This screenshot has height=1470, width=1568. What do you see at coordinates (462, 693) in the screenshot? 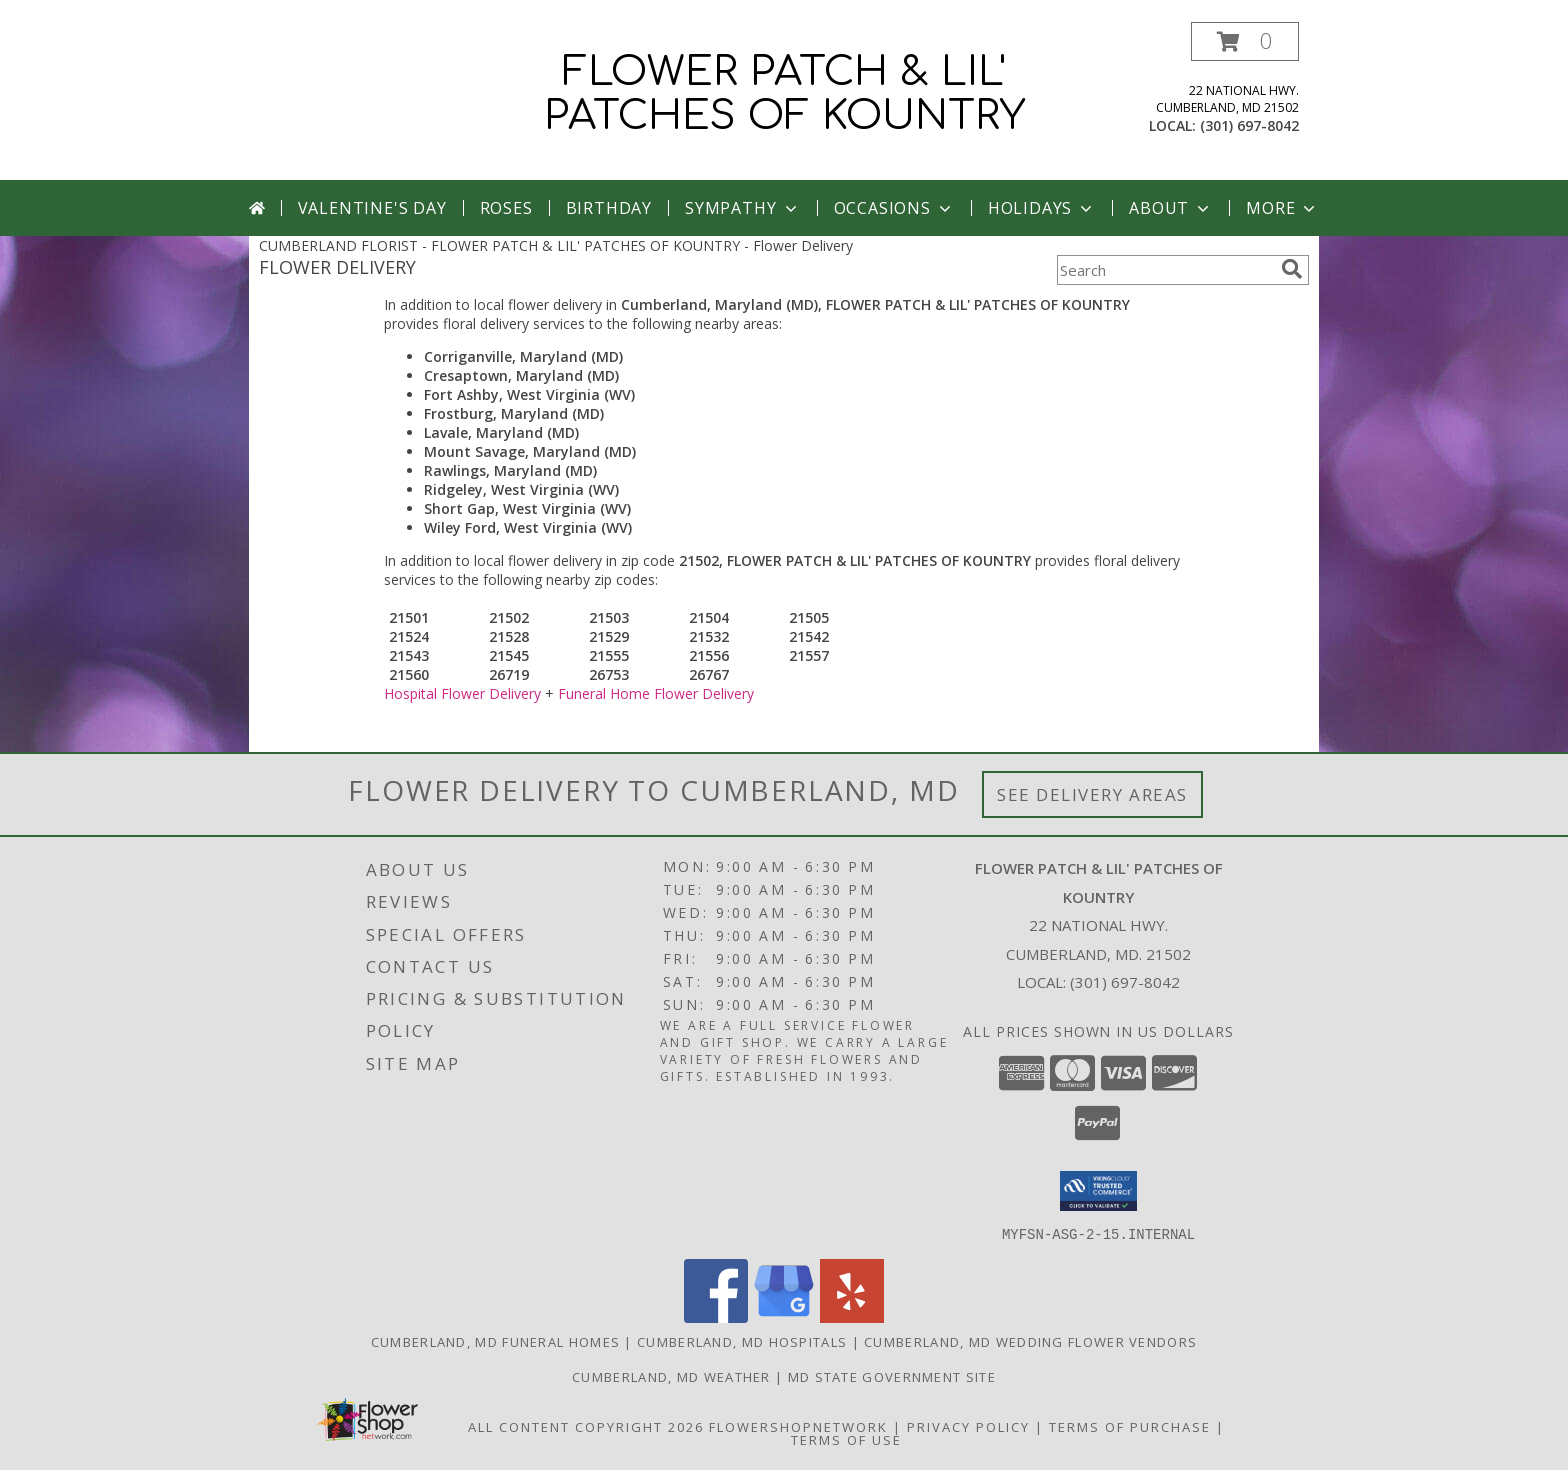
I see `Hospital Flower Delivery` at bounding box center [462, 693].